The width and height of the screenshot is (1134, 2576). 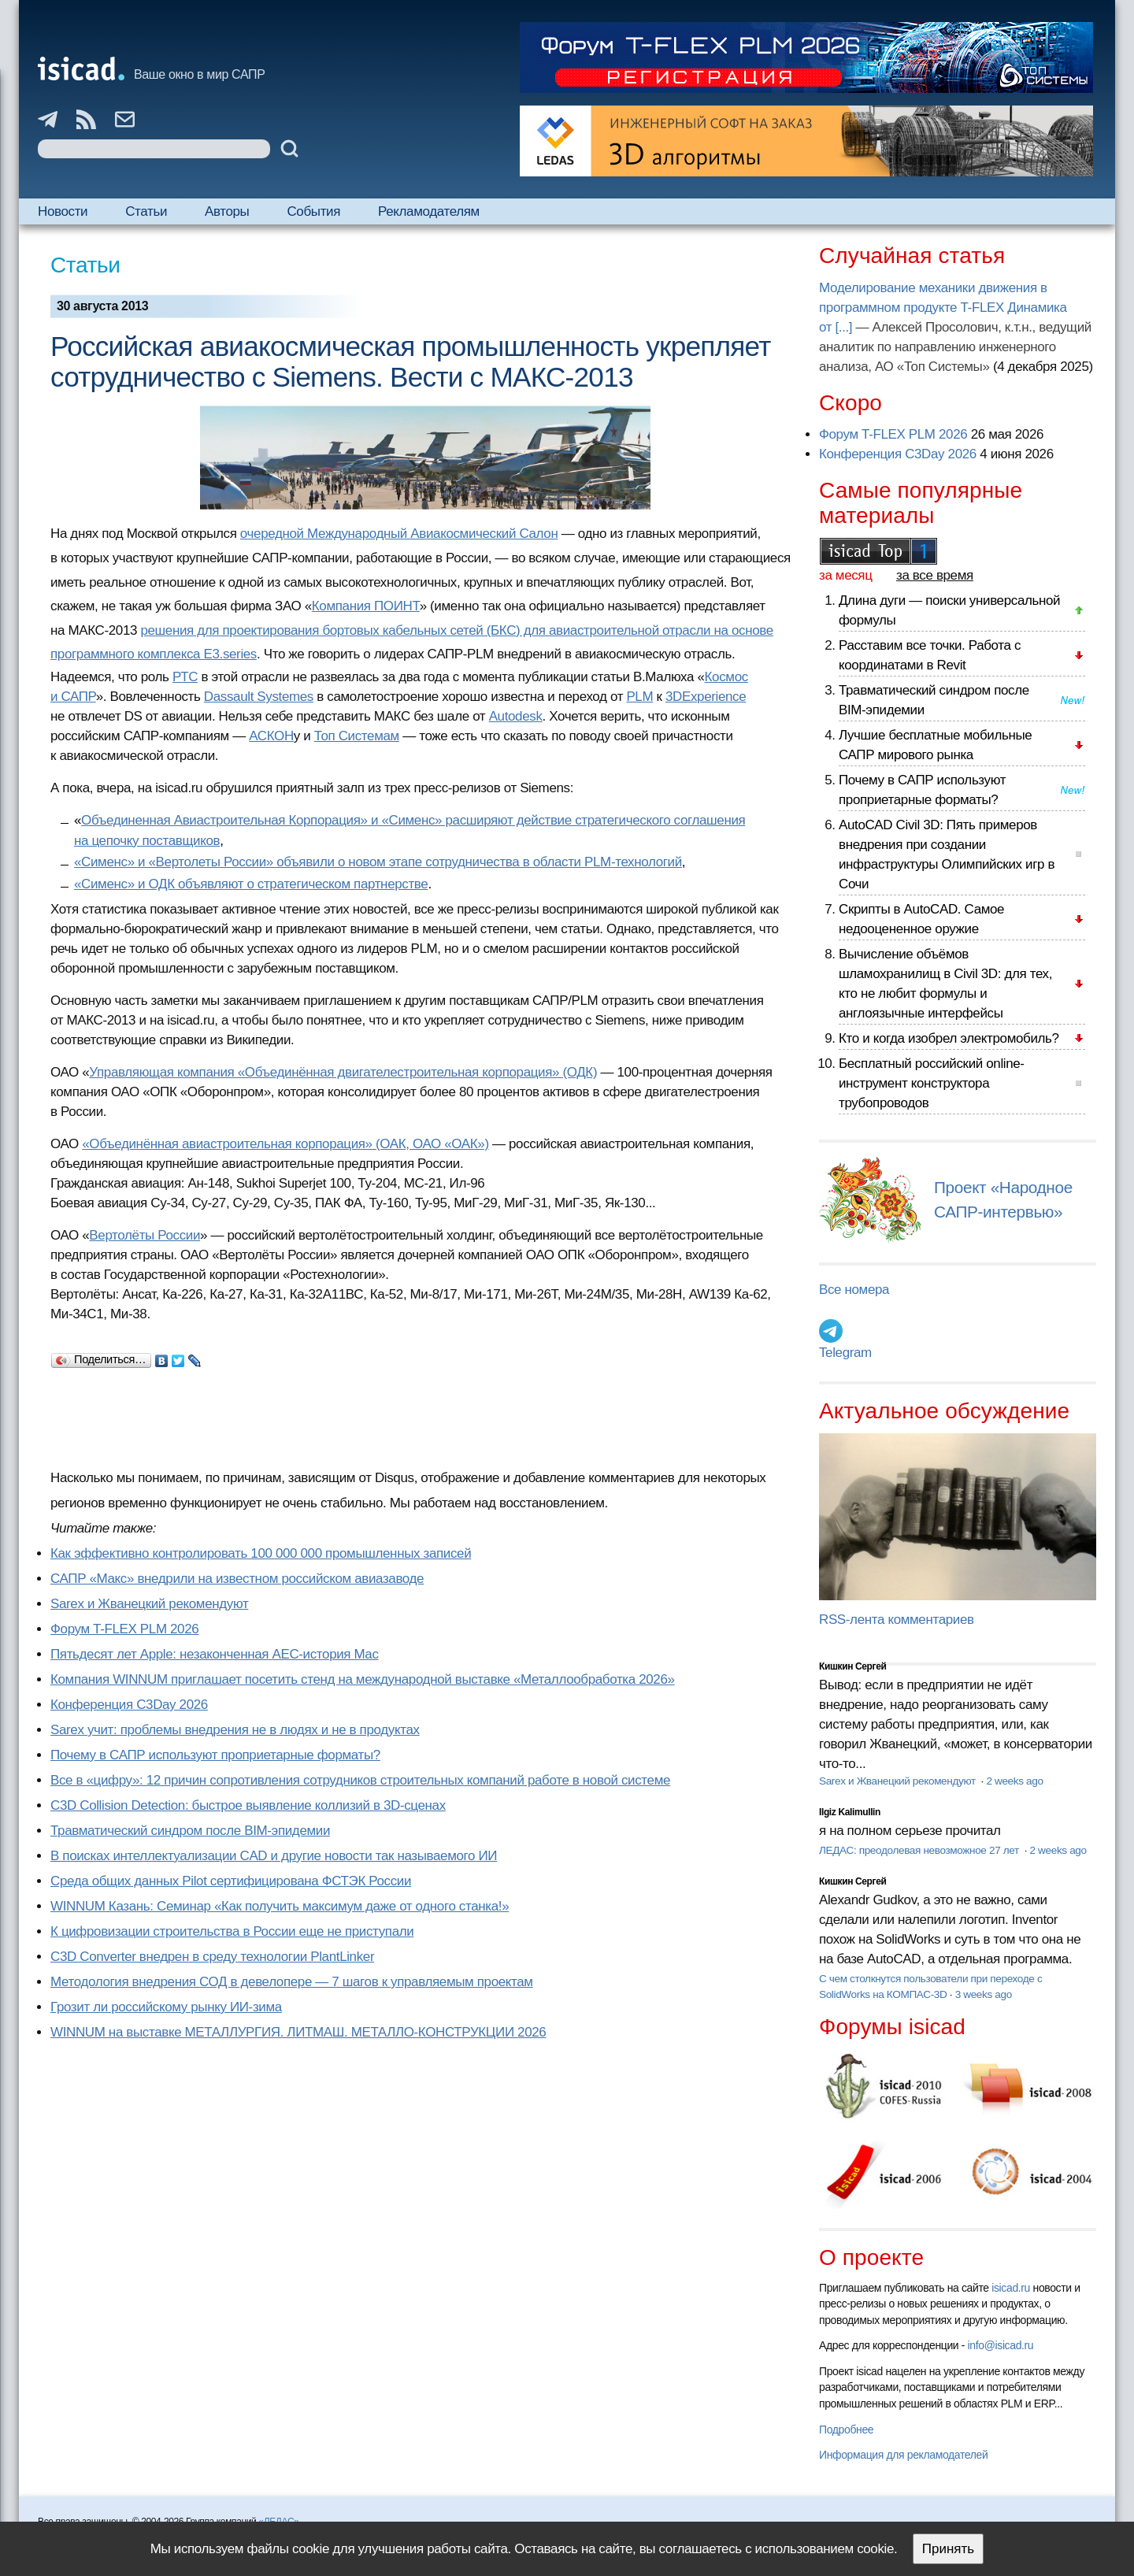 I want to click on очередной Международный Авиакосмический Салон, so click(x=399, y=533).